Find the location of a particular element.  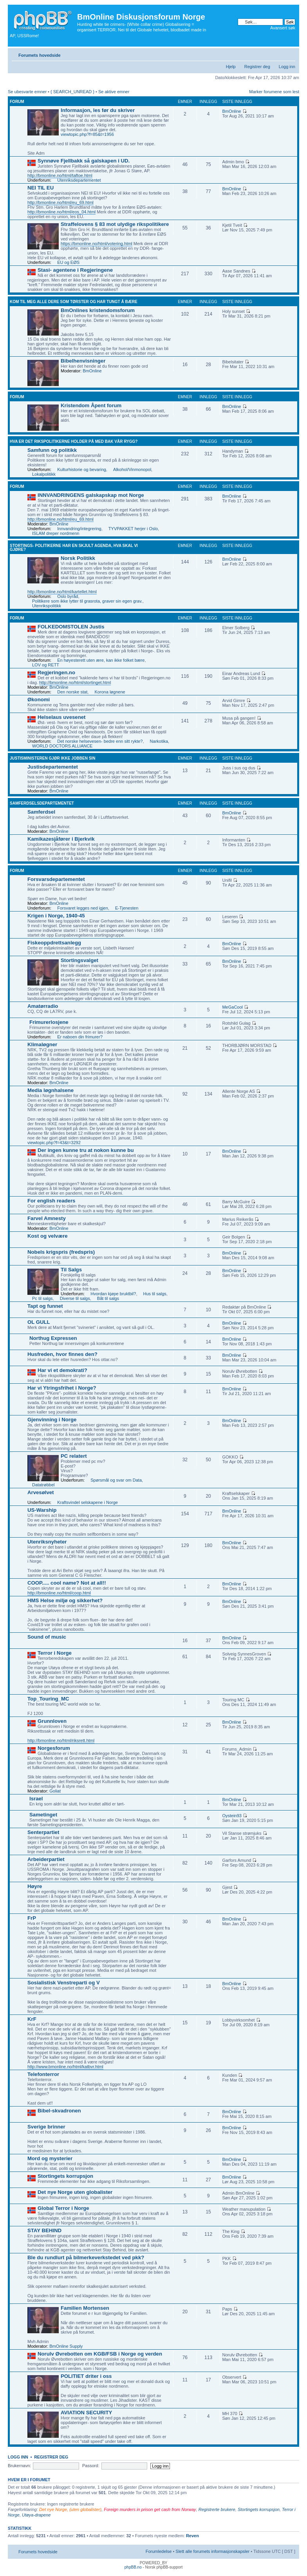

http://bmonline.no/html/taftoe.html is located at coordinates (59, 175).